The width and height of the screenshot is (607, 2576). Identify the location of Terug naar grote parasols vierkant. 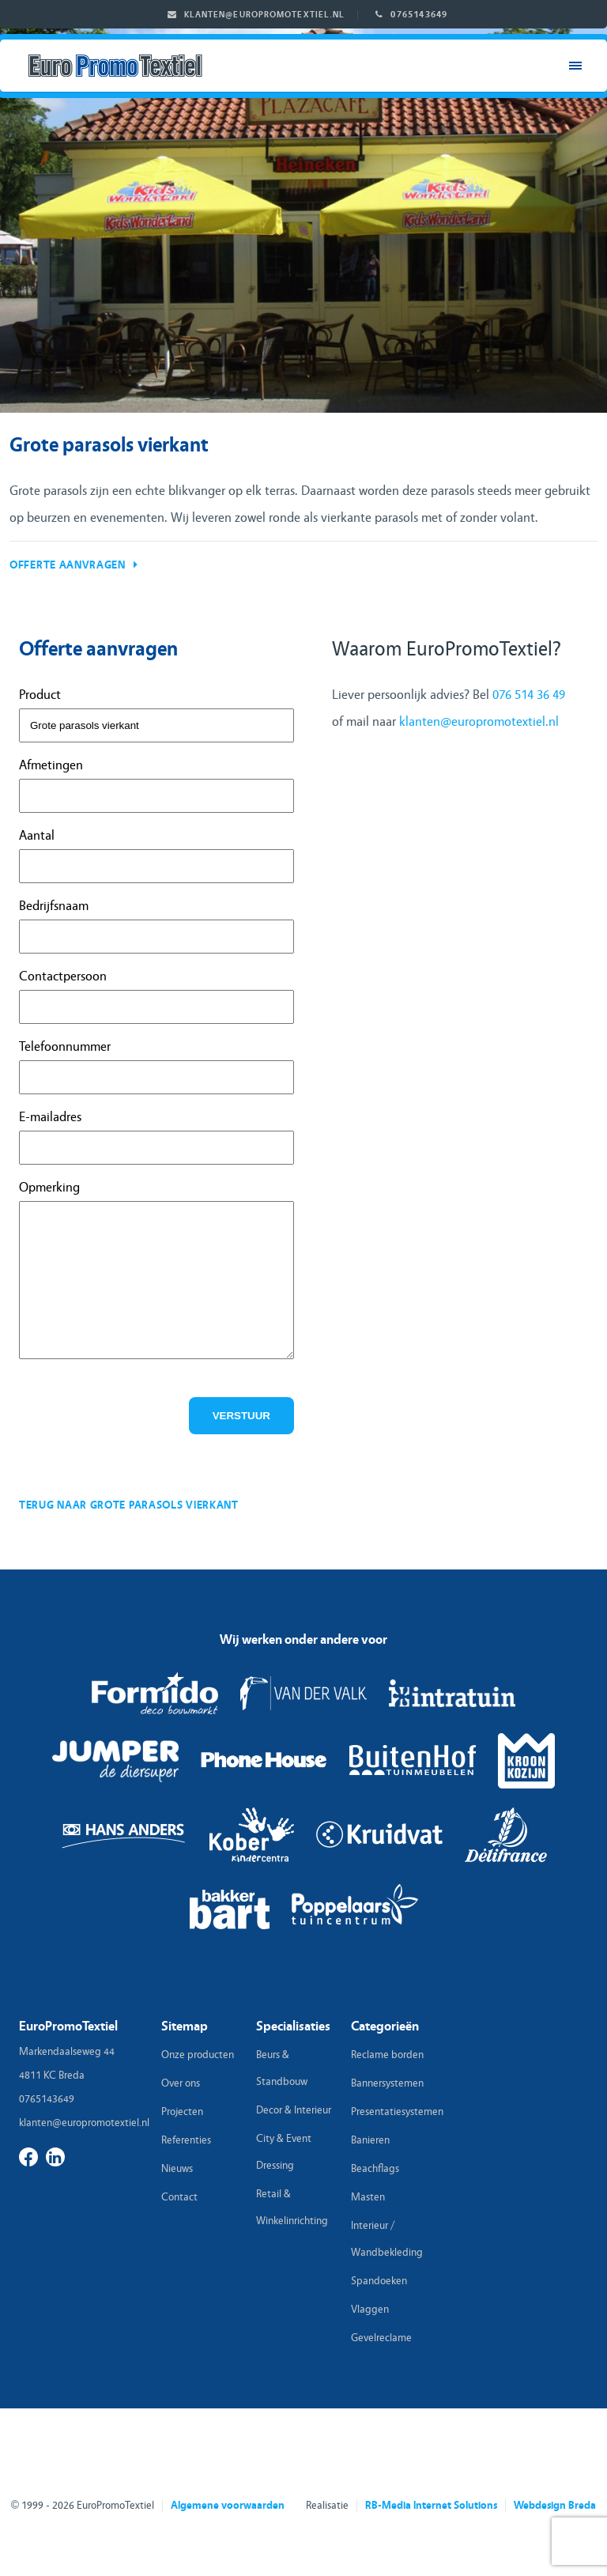
(129, 1505).